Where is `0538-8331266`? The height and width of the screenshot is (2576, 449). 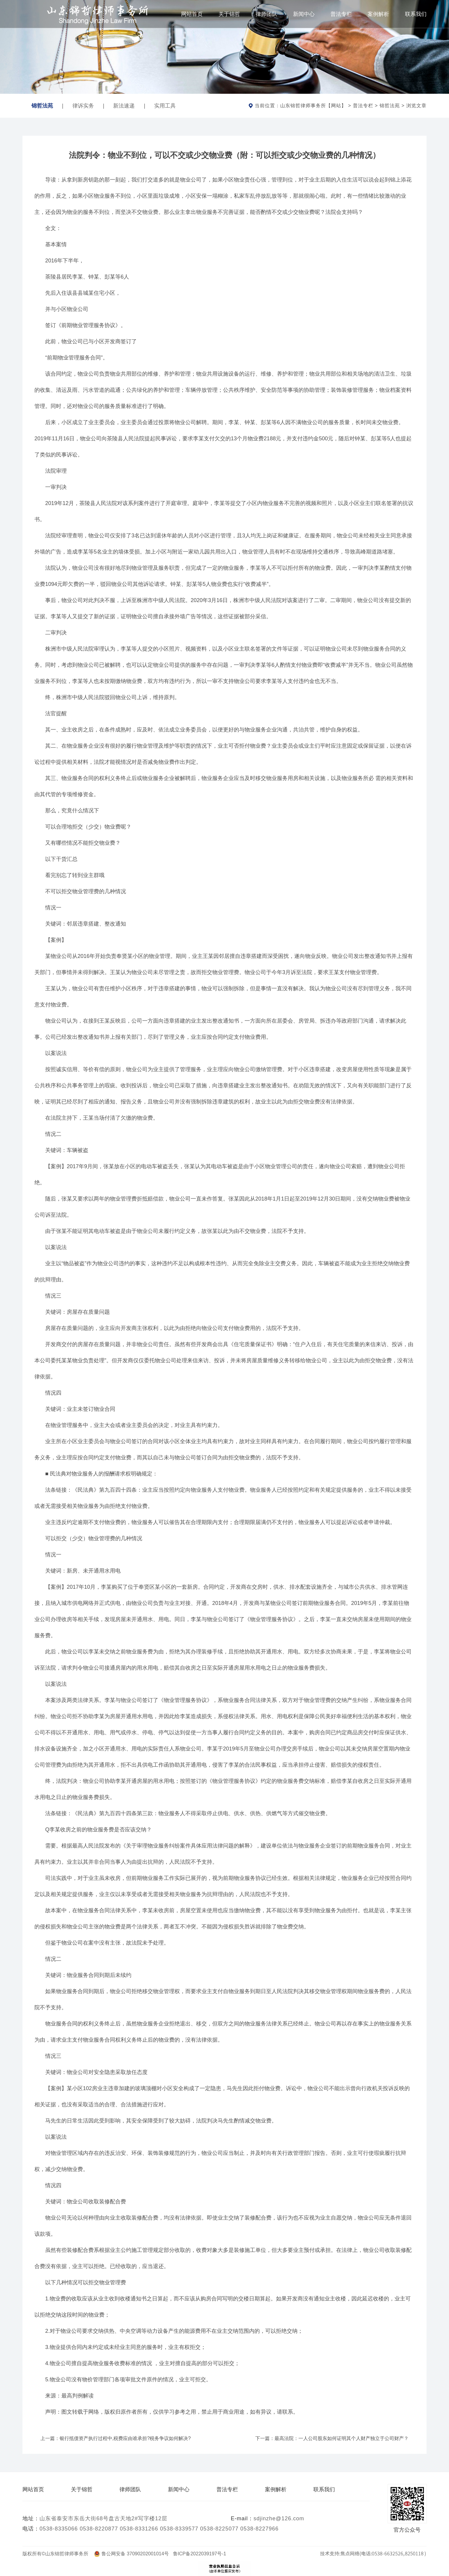
0538-8331266 is located at coordinates (139, 2529).